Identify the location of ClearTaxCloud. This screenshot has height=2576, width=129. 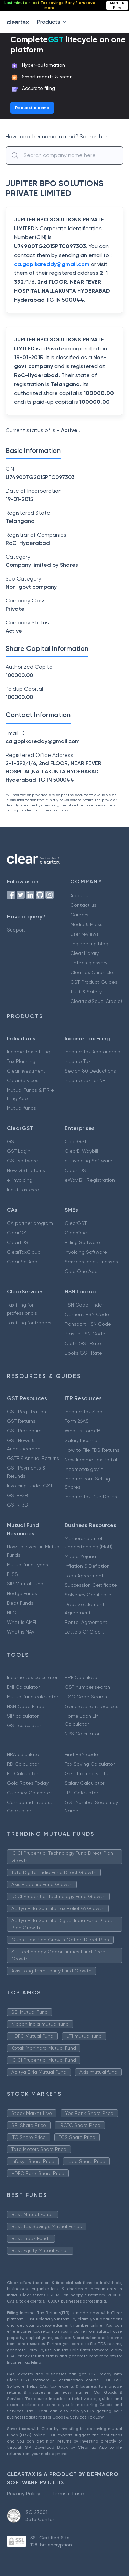
(24, 1252).